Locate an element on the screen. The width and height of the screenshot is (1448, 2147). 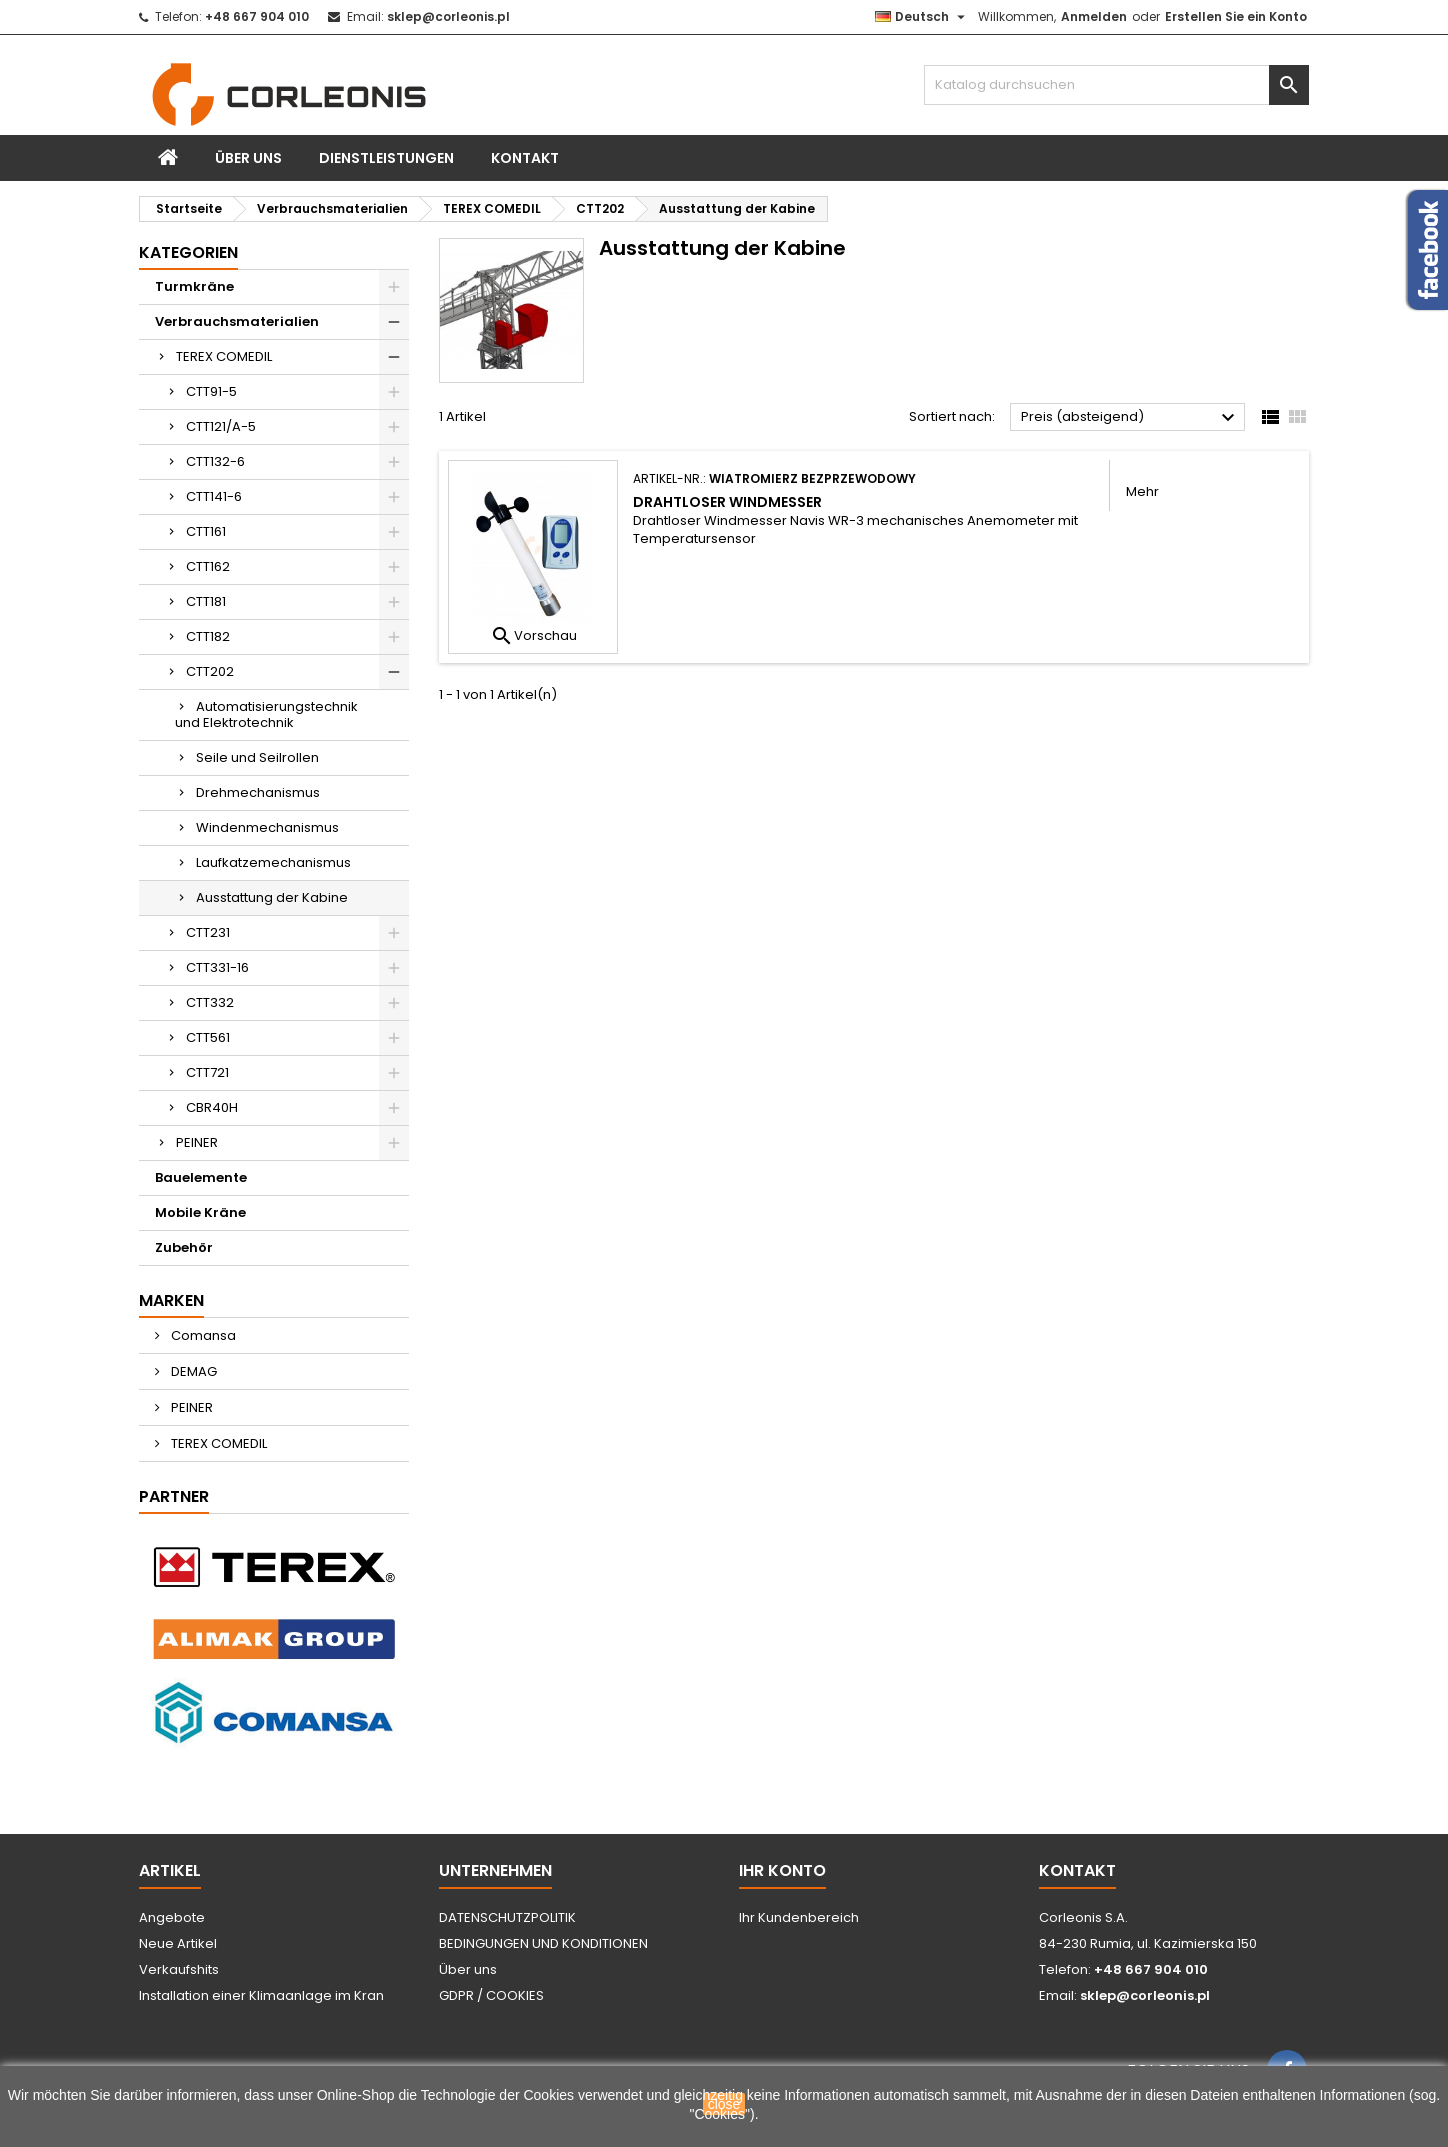
CTT162 is located at coordinates (208, 566).